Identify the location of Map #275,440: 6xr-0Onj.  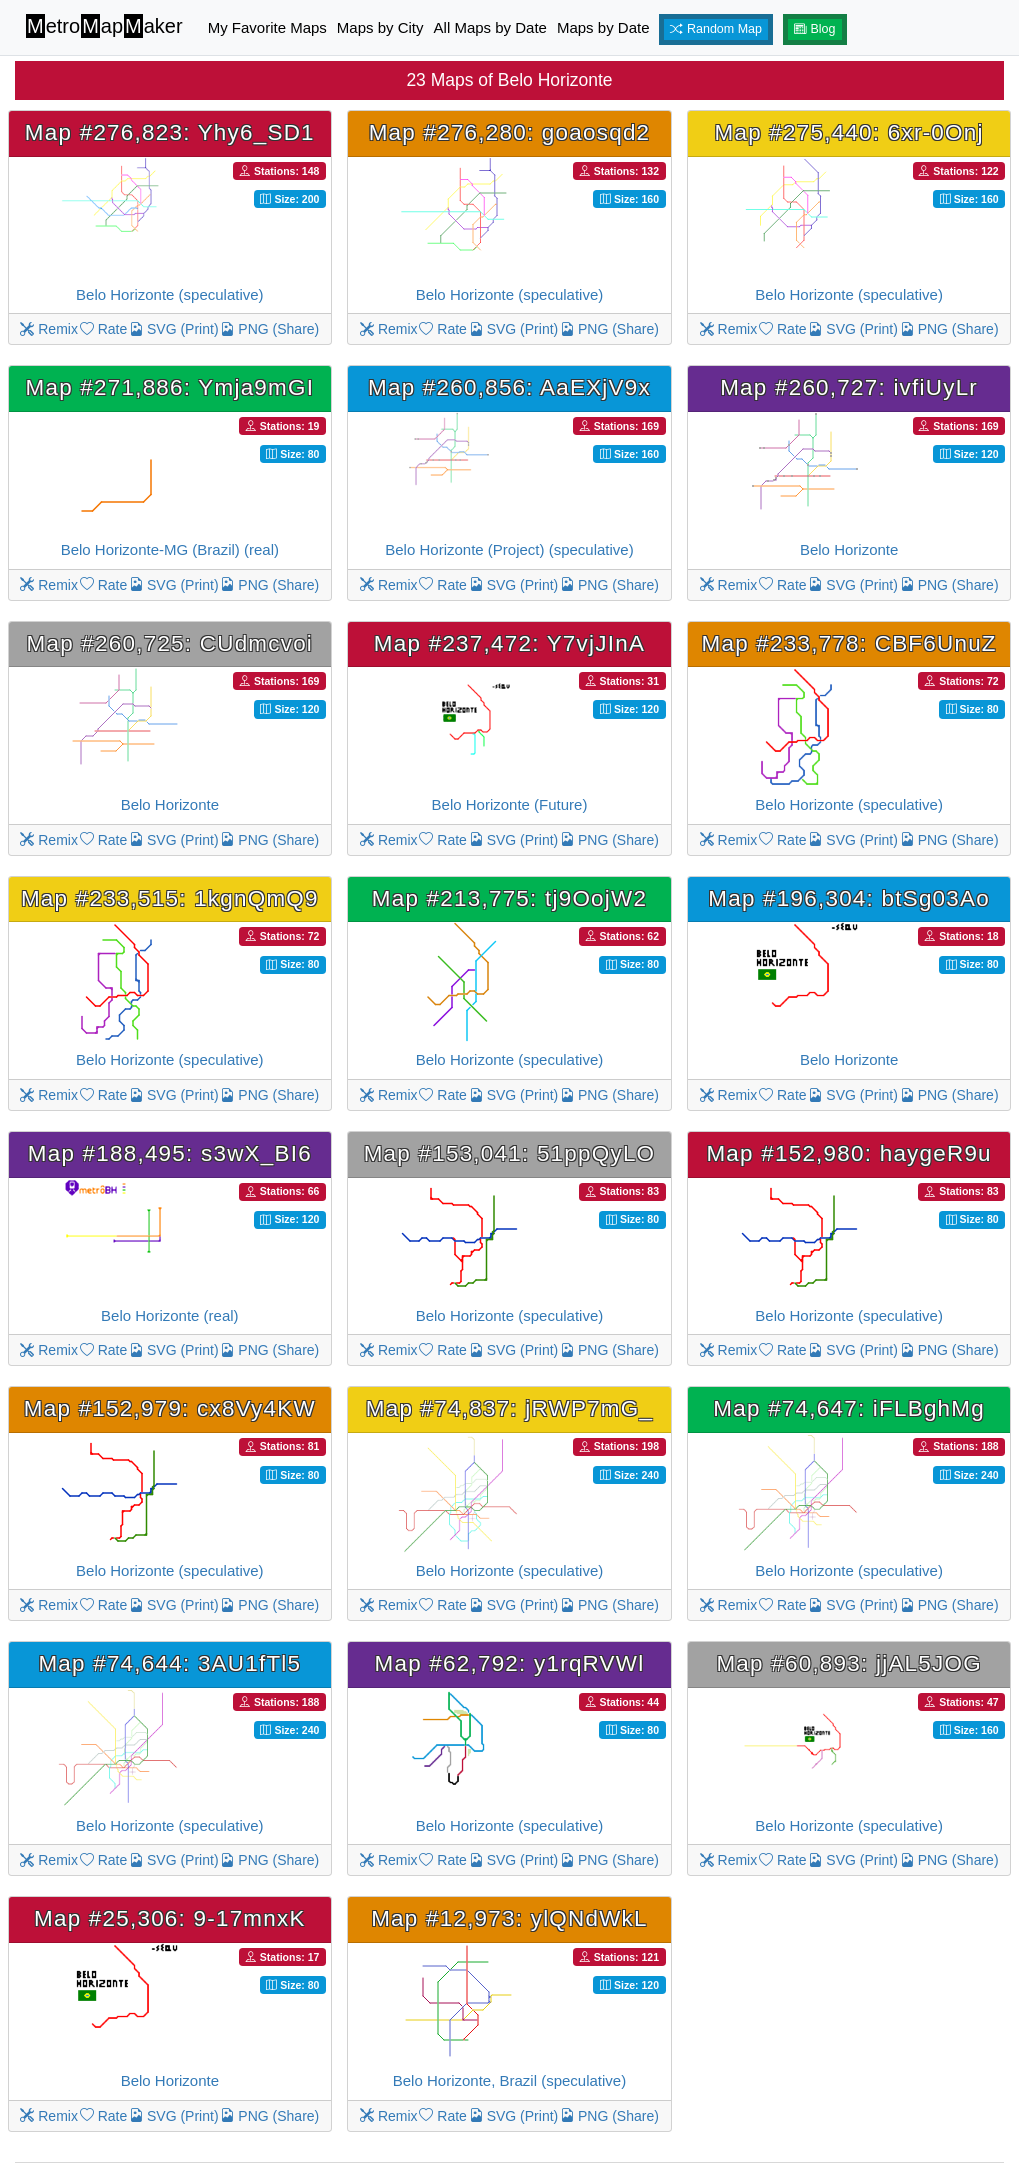
(849, 132).